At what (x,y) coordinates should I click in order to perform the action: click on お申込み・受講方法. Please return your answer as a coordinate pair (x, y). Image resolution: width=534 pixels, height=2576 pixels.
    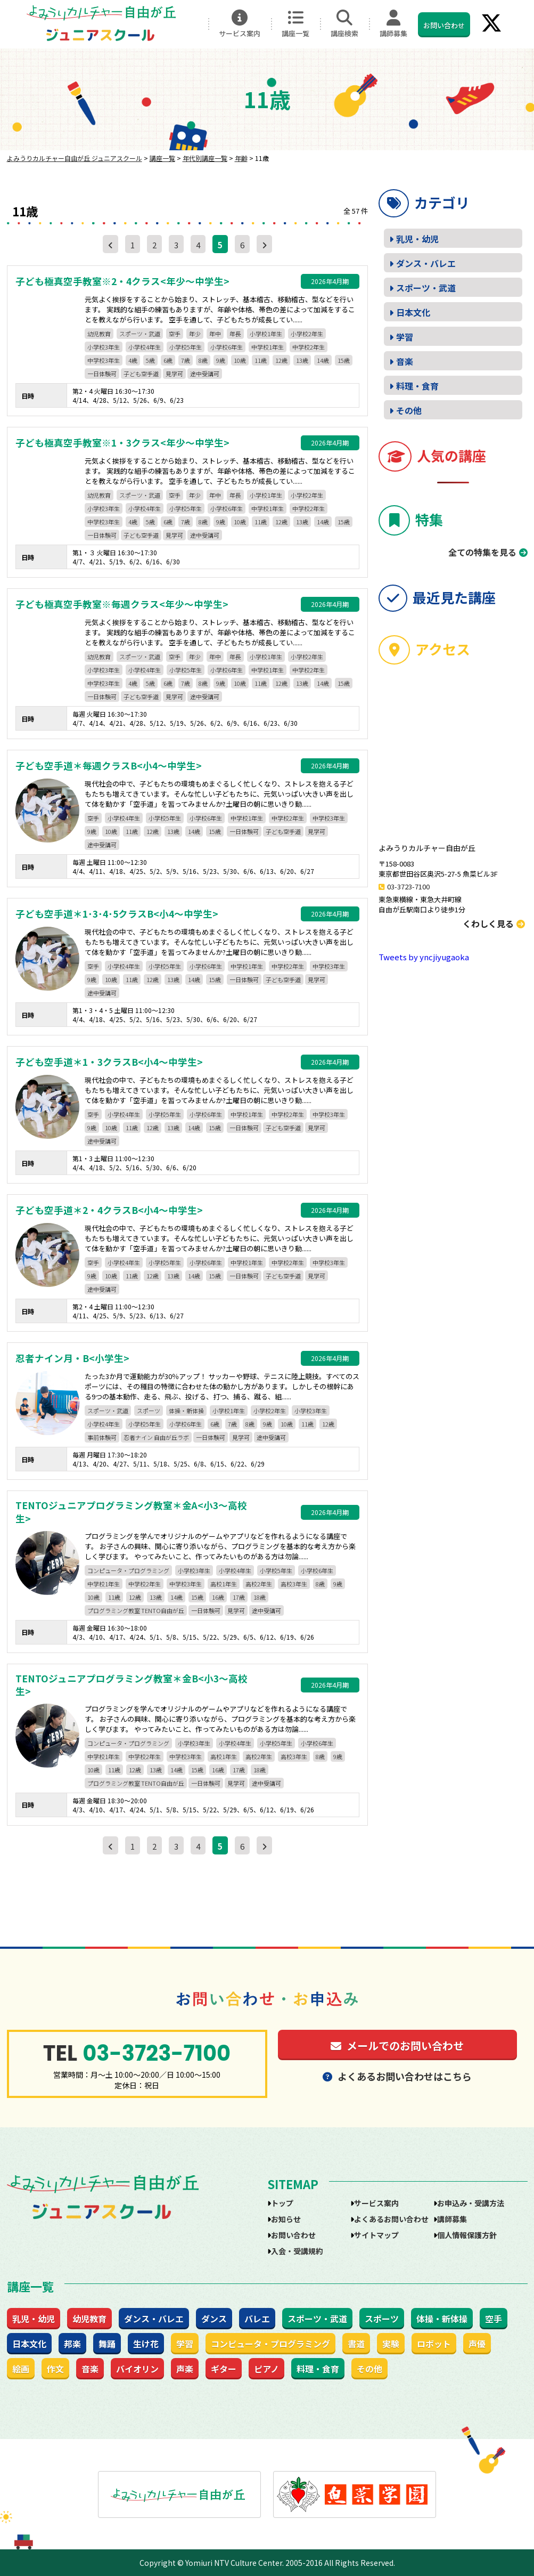
    Looking at the image, I should click on (470, 2203).